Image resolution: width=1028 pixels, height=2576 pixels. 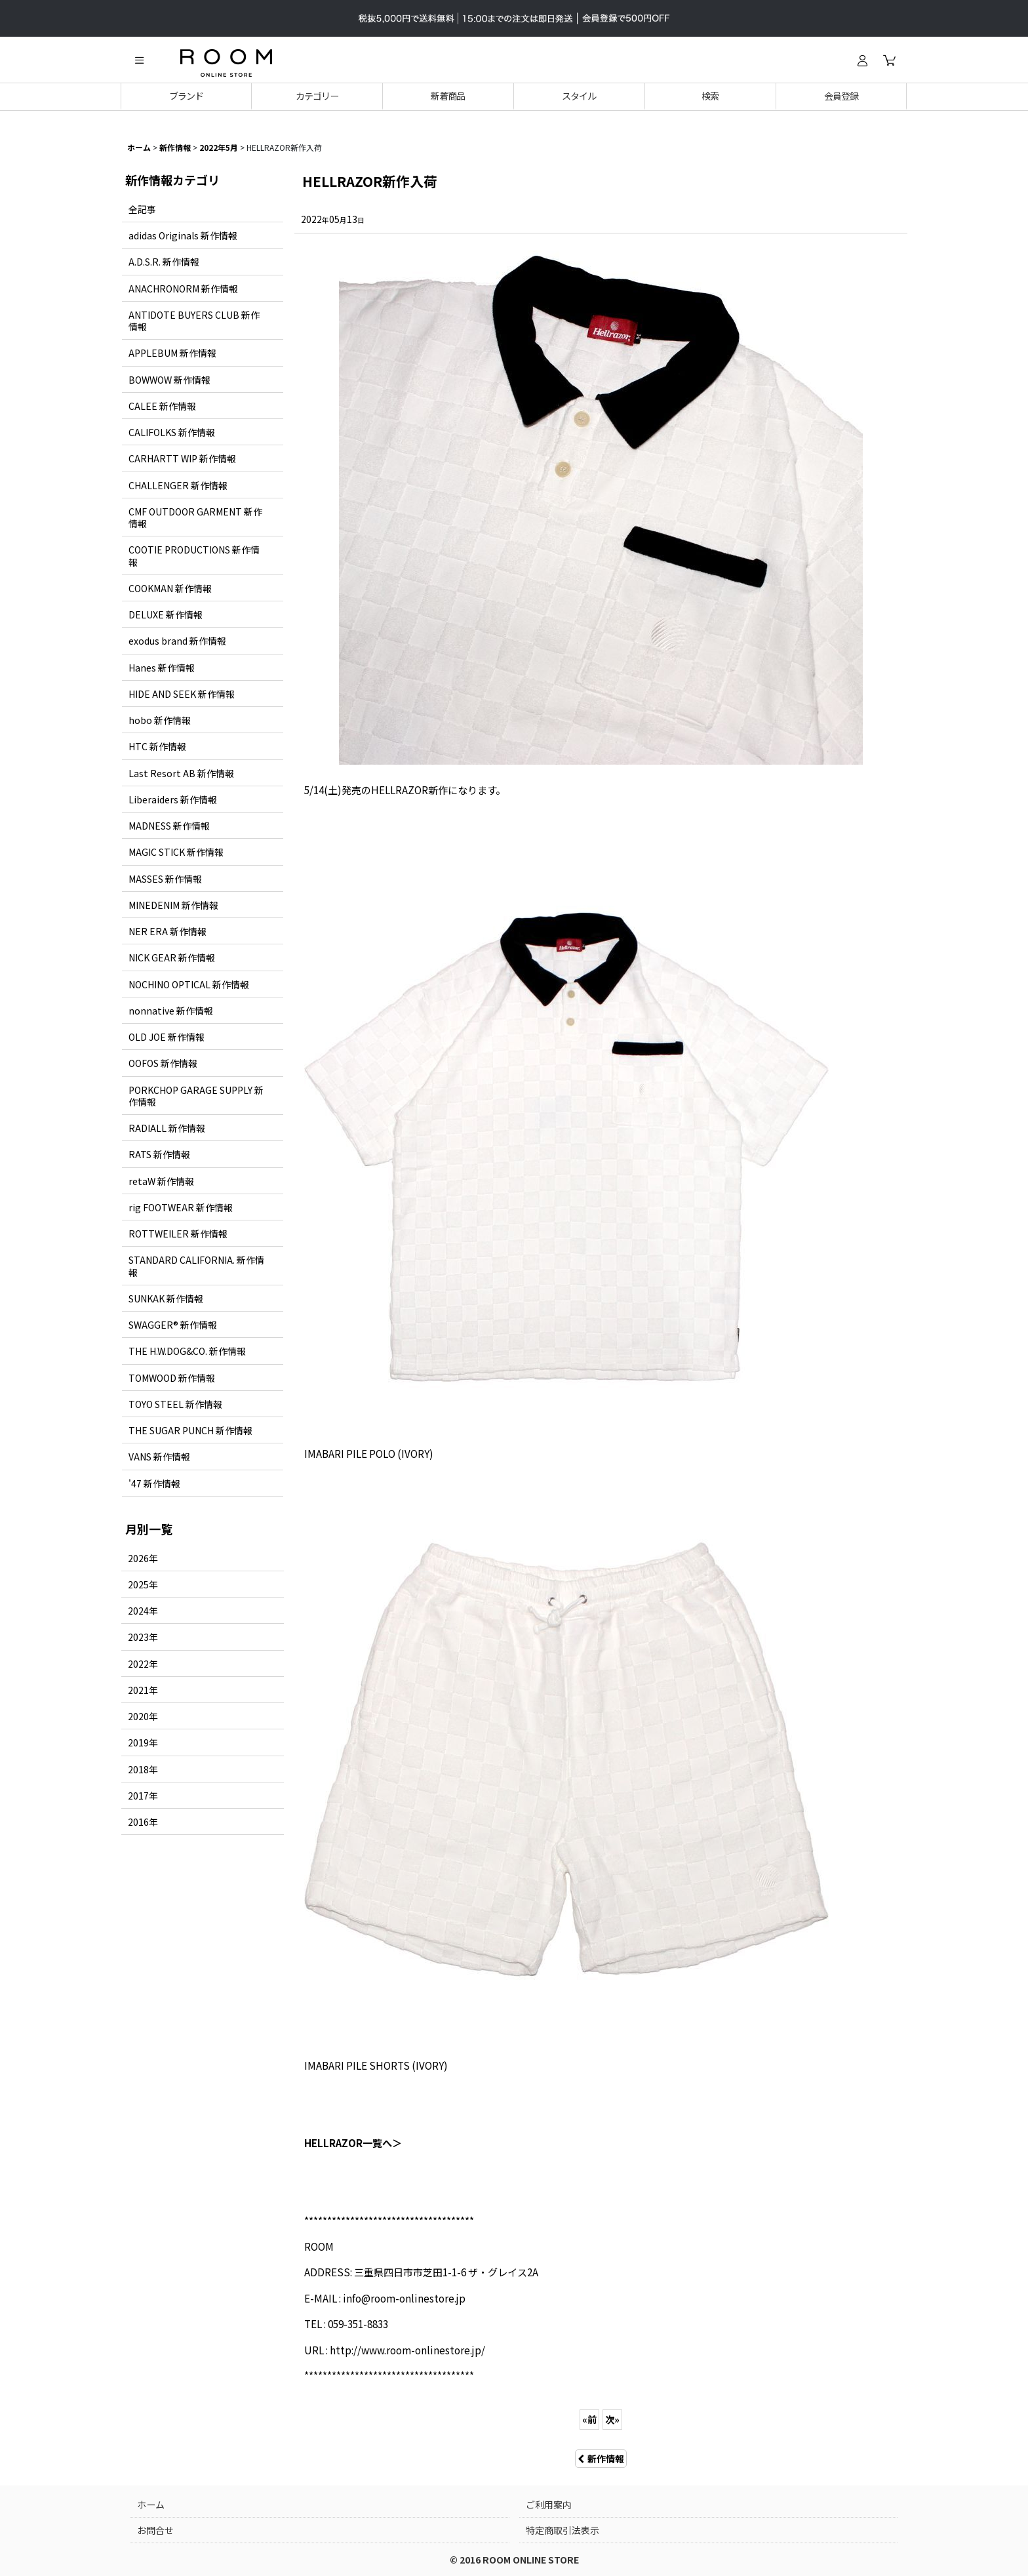 What do you see at coordinates (601, 2458) in the screenshot?
I see `新作情報` at bounding box center [601, 2458].